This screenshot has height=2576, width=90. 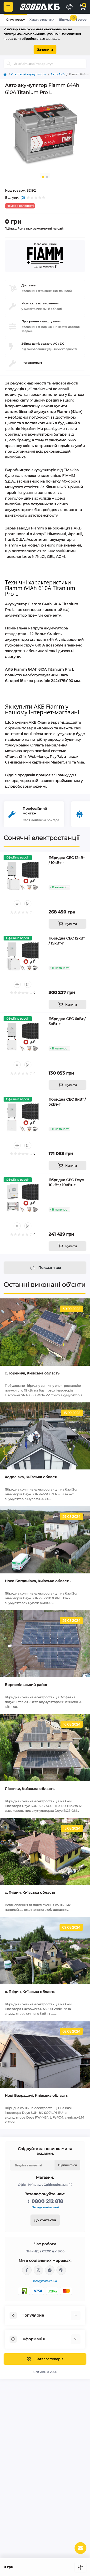 What do you see at coordinates (26, 1684) in the screenshot?
I see `Бориспільський район` at bounding box center [26, 1684].